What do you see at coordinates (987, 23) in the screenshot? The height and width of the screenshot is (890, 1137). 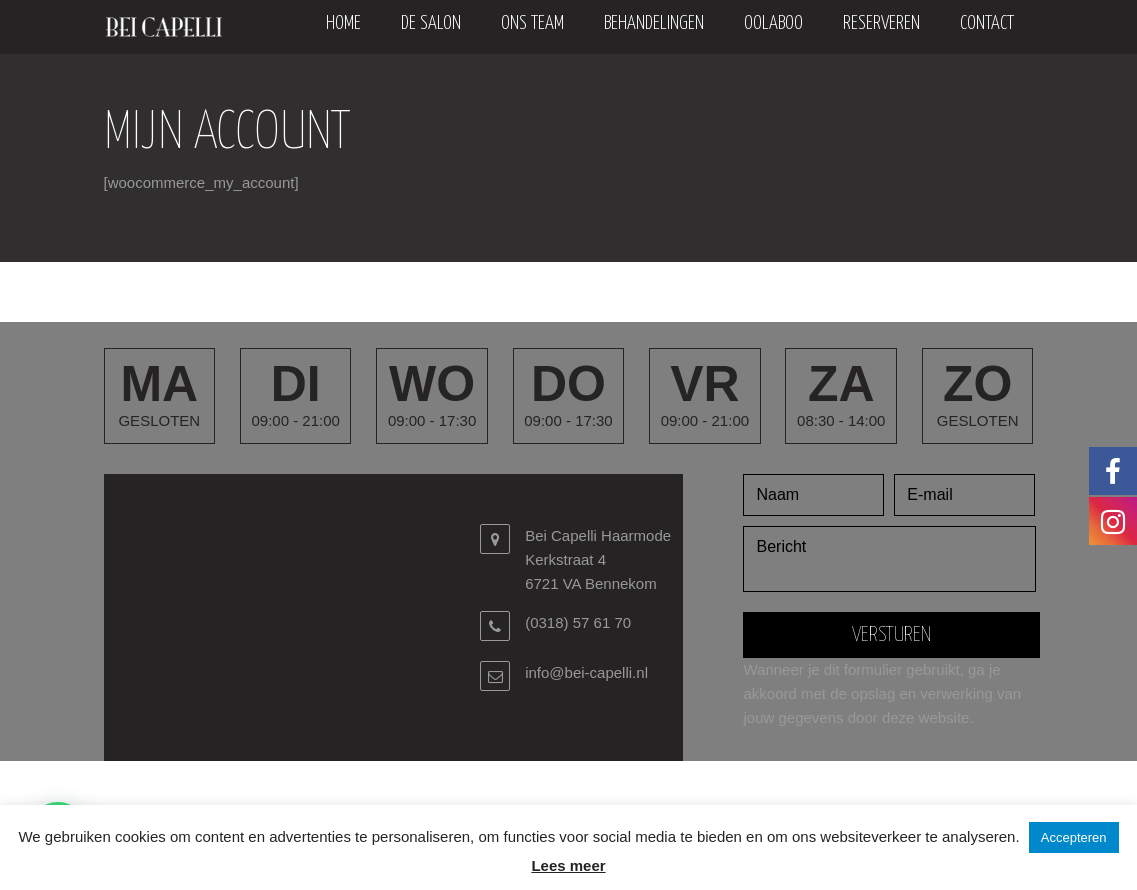 I see `Contact` at bounding box center [987, 23].